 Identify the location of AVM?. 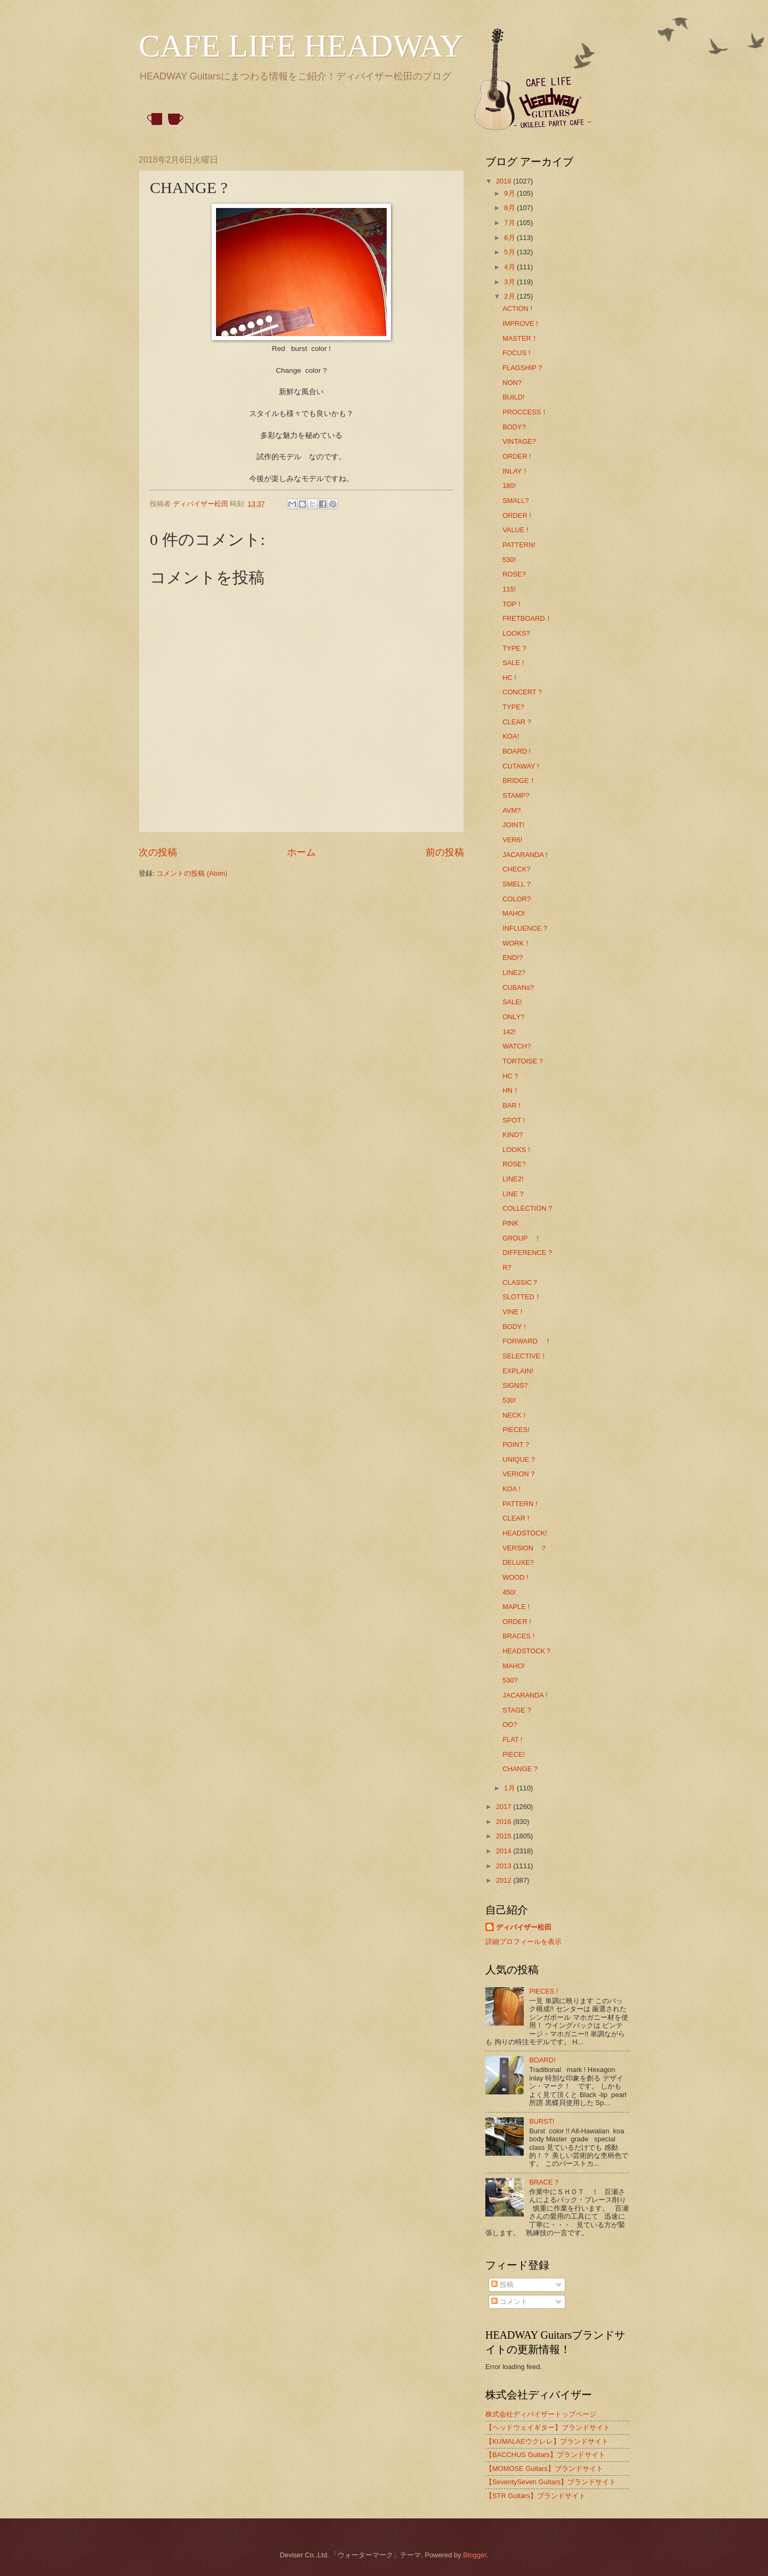
(511, 810).